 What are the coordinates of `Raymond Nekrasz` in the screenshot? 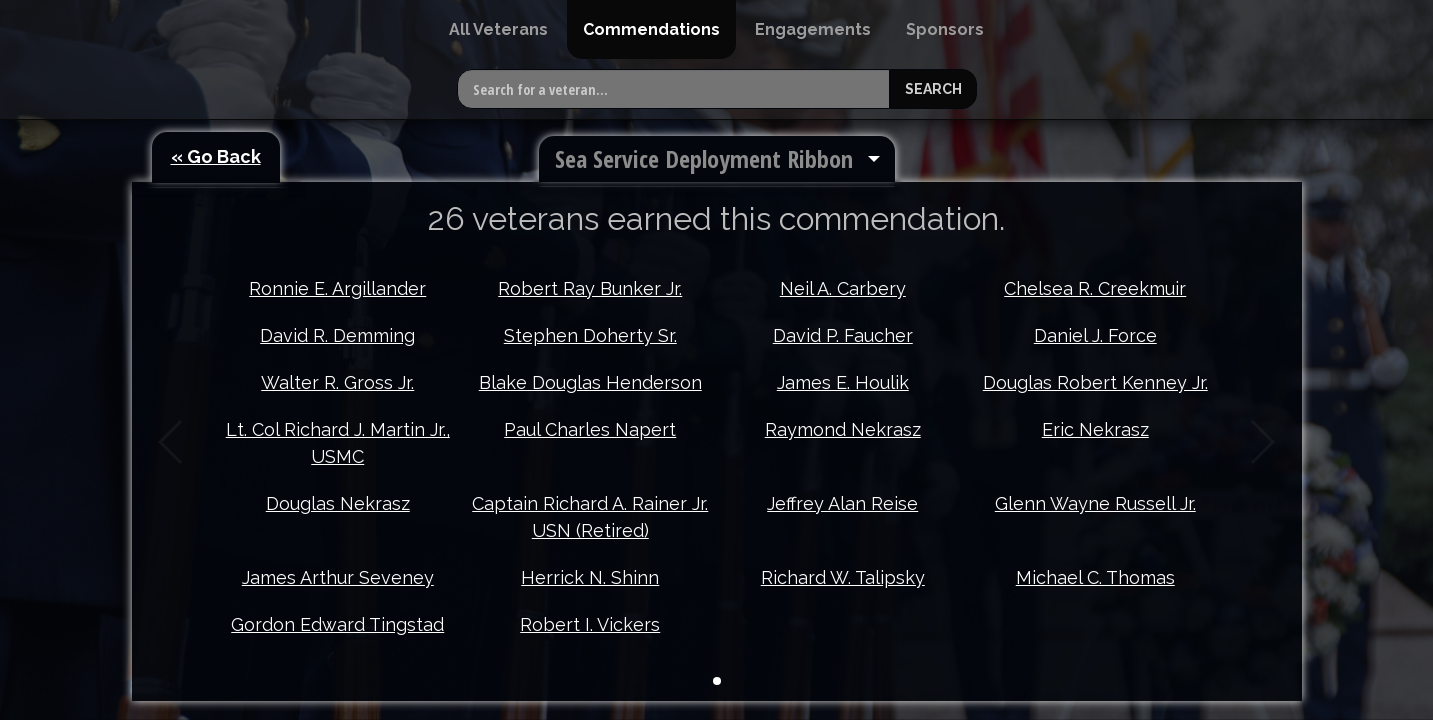 It's located at (843, 429).